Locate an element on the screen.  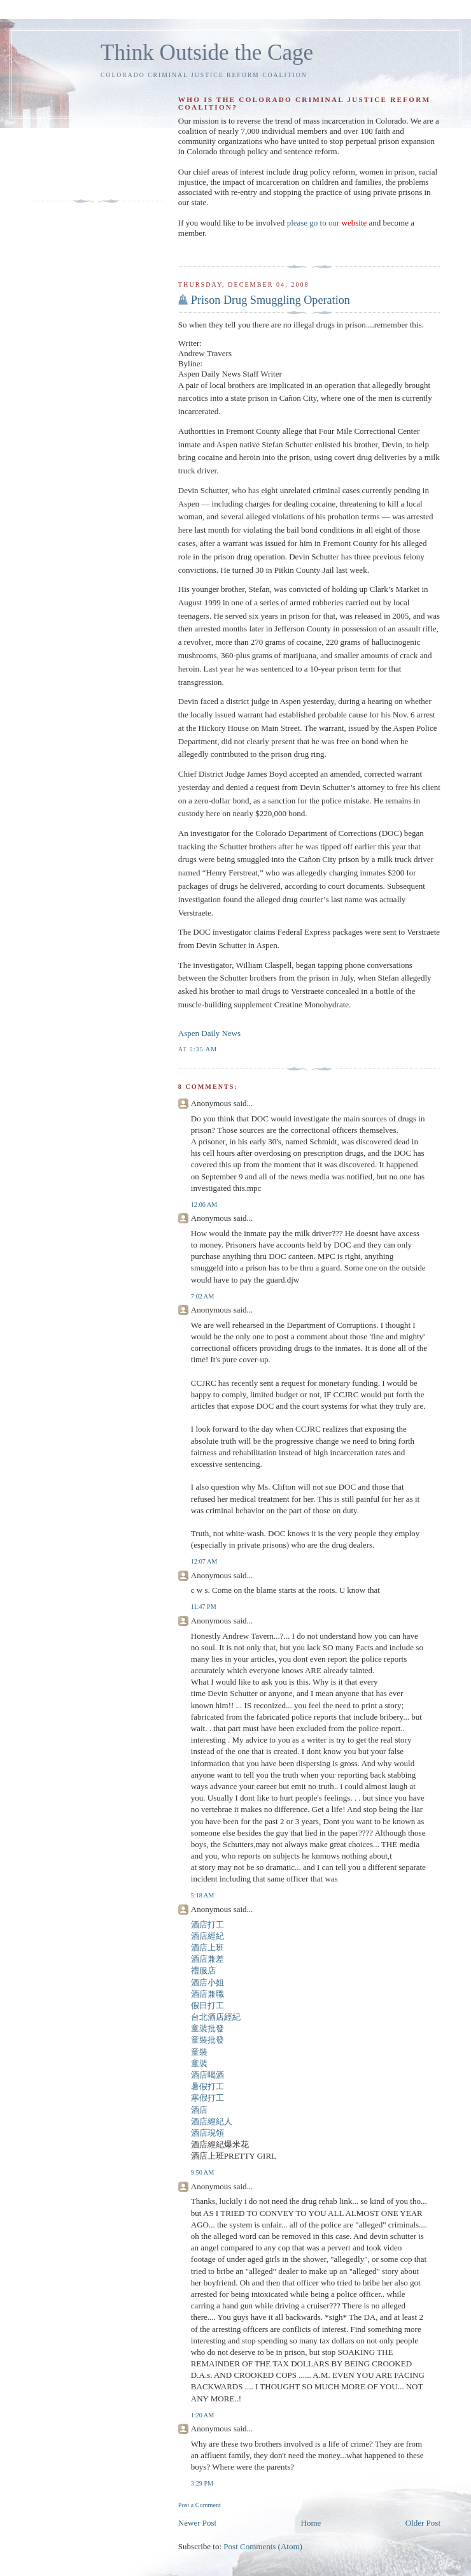
7:02 AM is located at coordinates (202, 1296).